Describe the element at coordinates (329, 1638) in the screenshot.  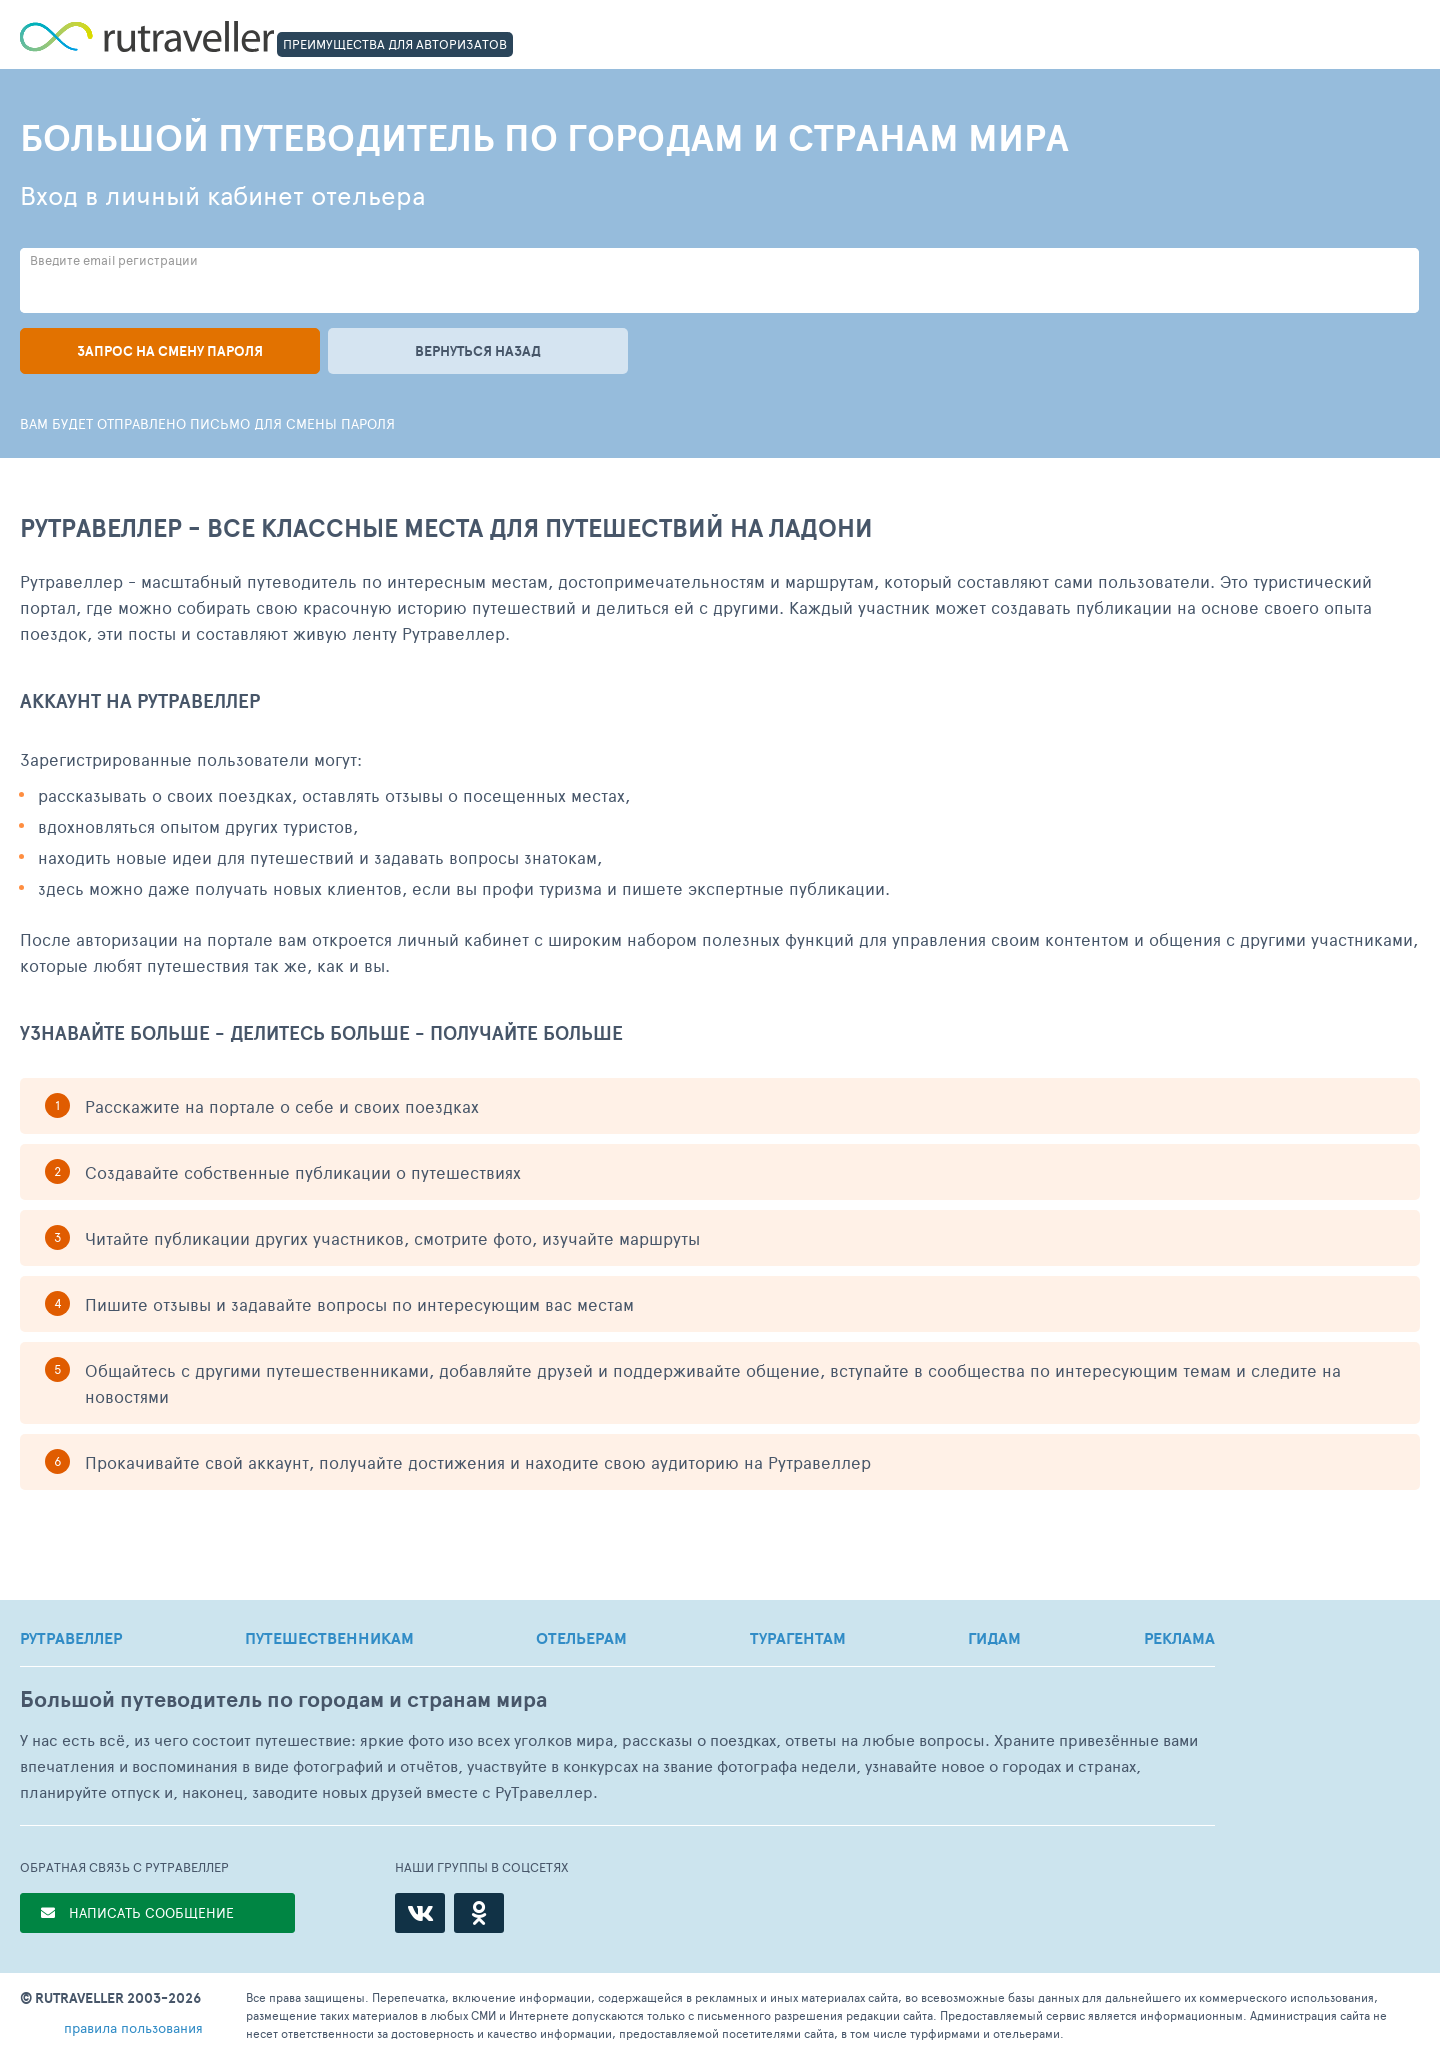
I see `ПУТЕШЕСТВЕННИКАМ` at that location.